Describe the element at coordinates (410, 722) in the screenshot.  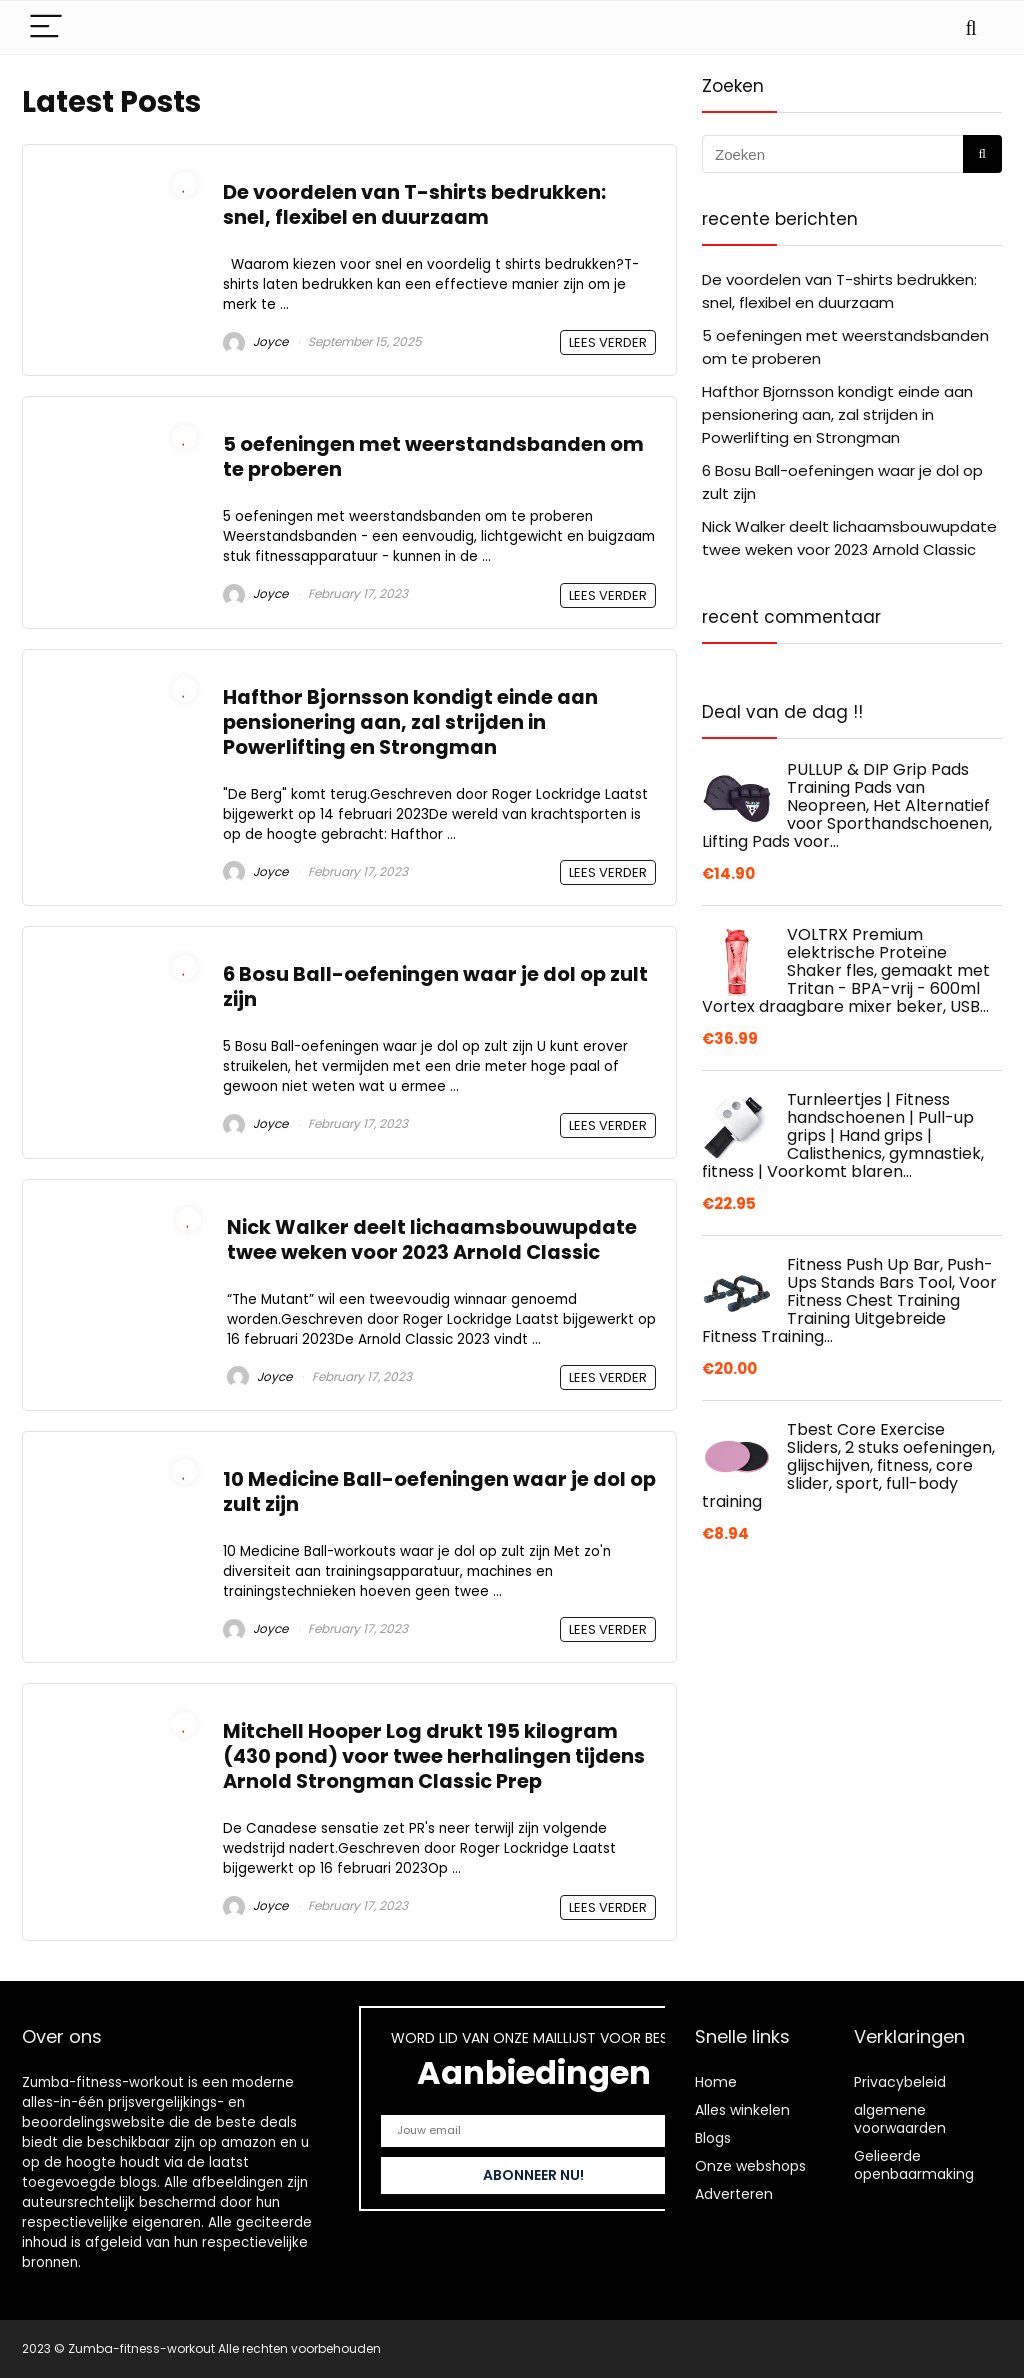
I see `Hafthor Bjornsson kondigt einde aan pensionering aan, zal strijden in Powerlifting en Strongman` at that location.